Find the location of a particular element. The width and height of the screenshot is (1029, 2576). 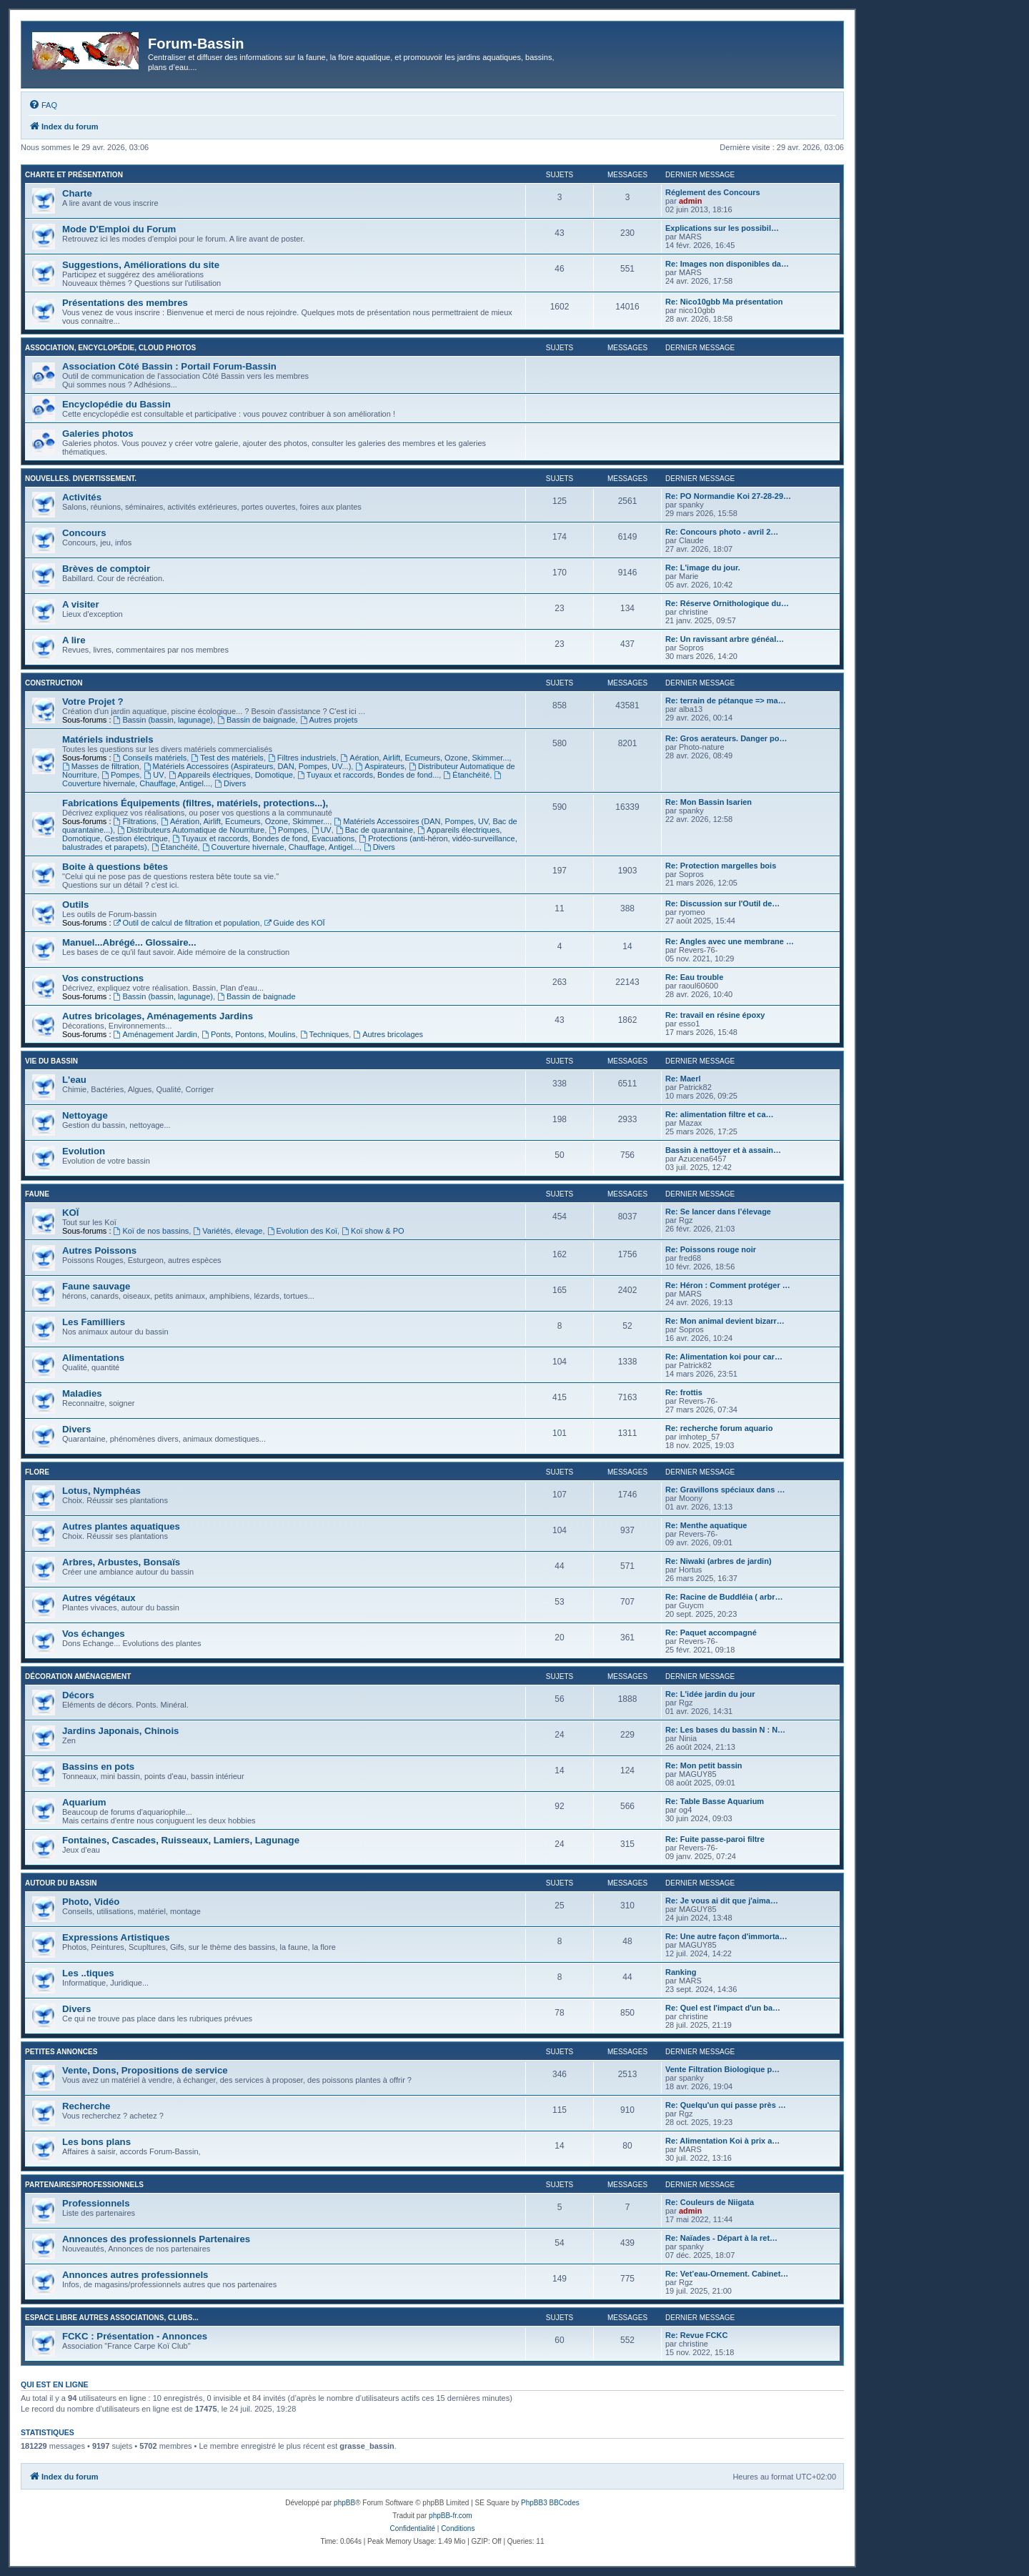

Boite à questions bêtes is located at coordinates (115, 866).